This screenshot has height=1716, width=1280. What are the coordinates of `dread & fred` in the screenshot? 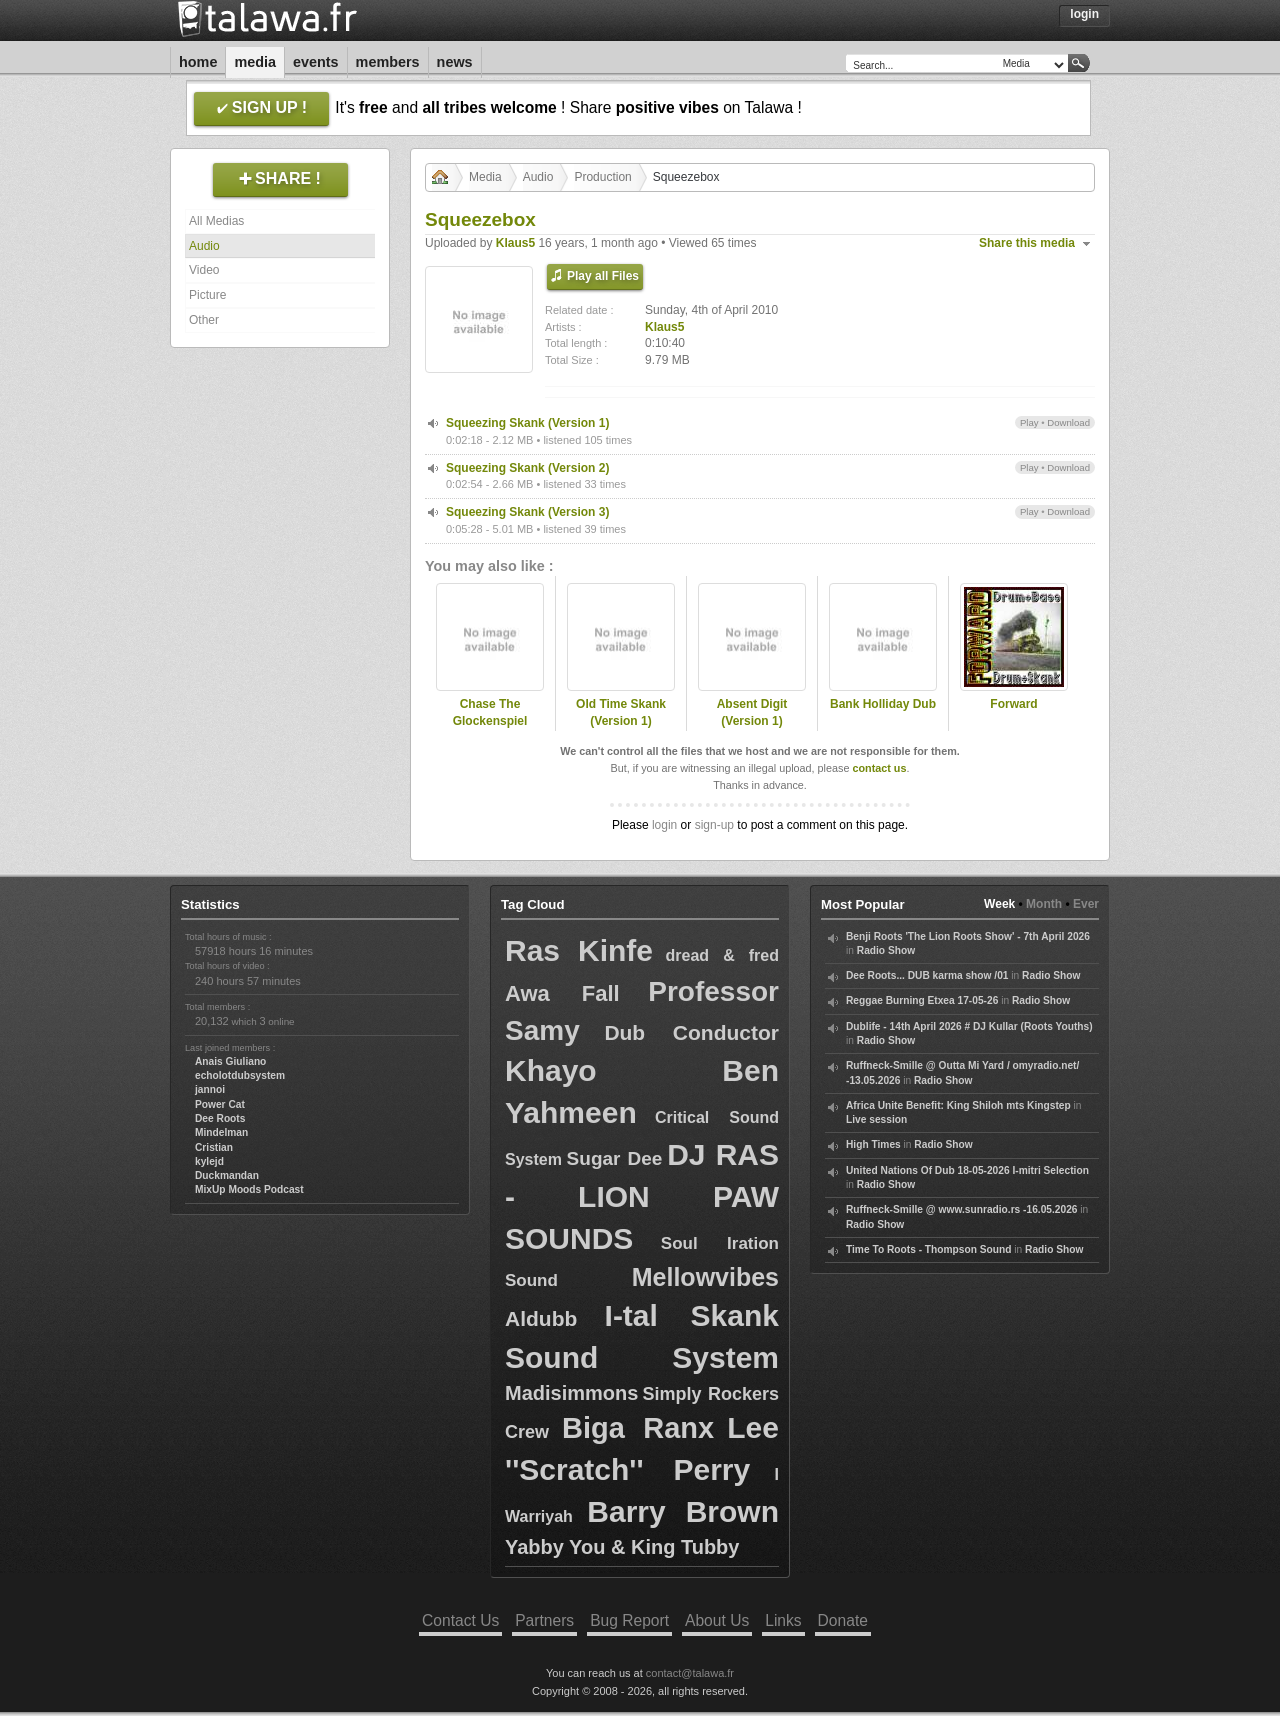 It's located at (722, 955).